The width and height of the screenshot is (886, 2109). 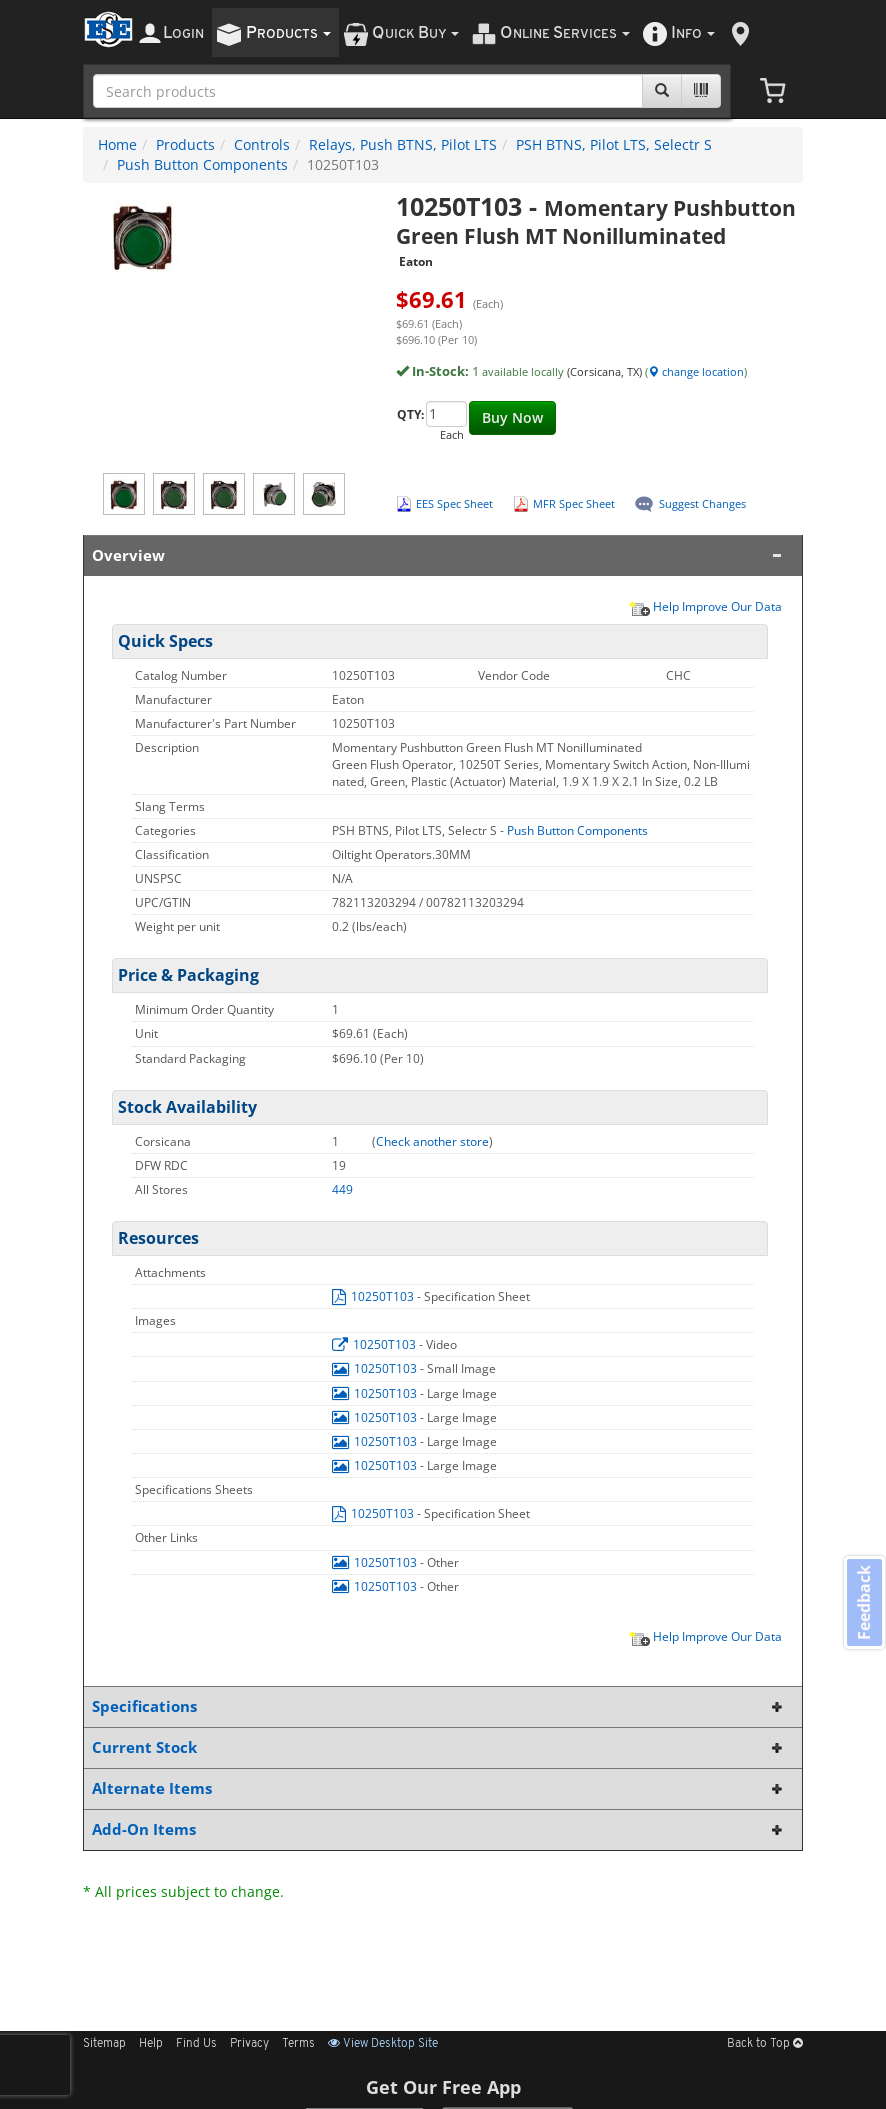 What do you see at coordinates (117, 144) in the screenshot?
I see `Home` at bounding box center [117, 144].